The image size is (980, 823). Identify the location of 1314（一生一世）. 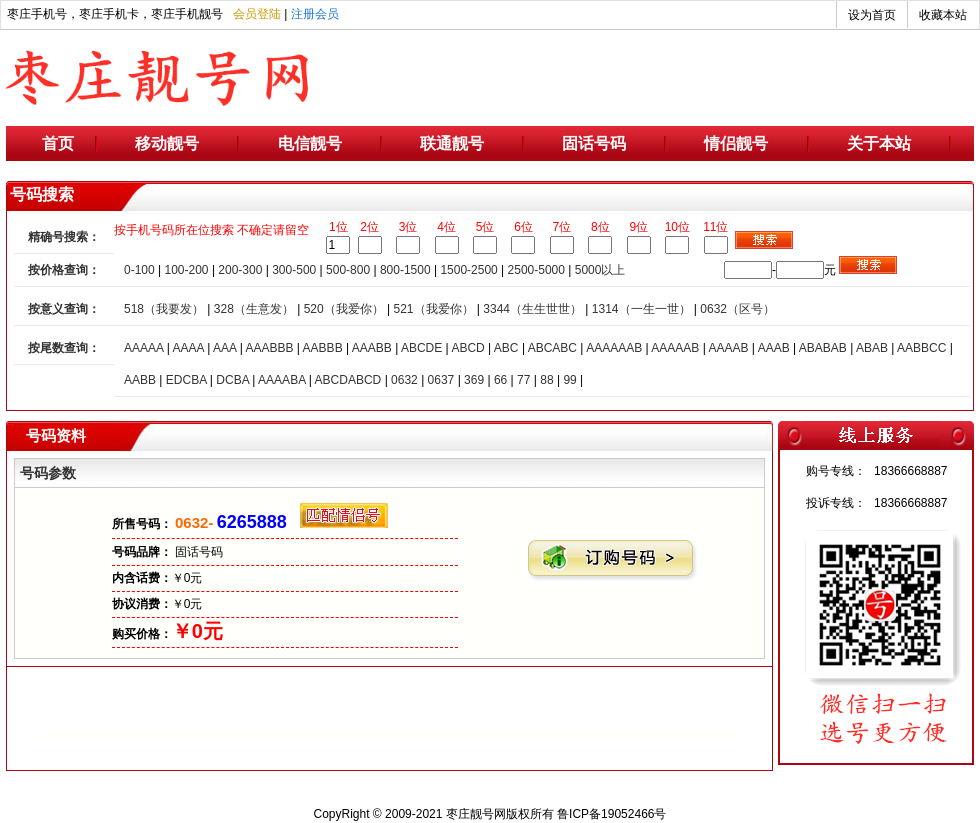
(641, 309).